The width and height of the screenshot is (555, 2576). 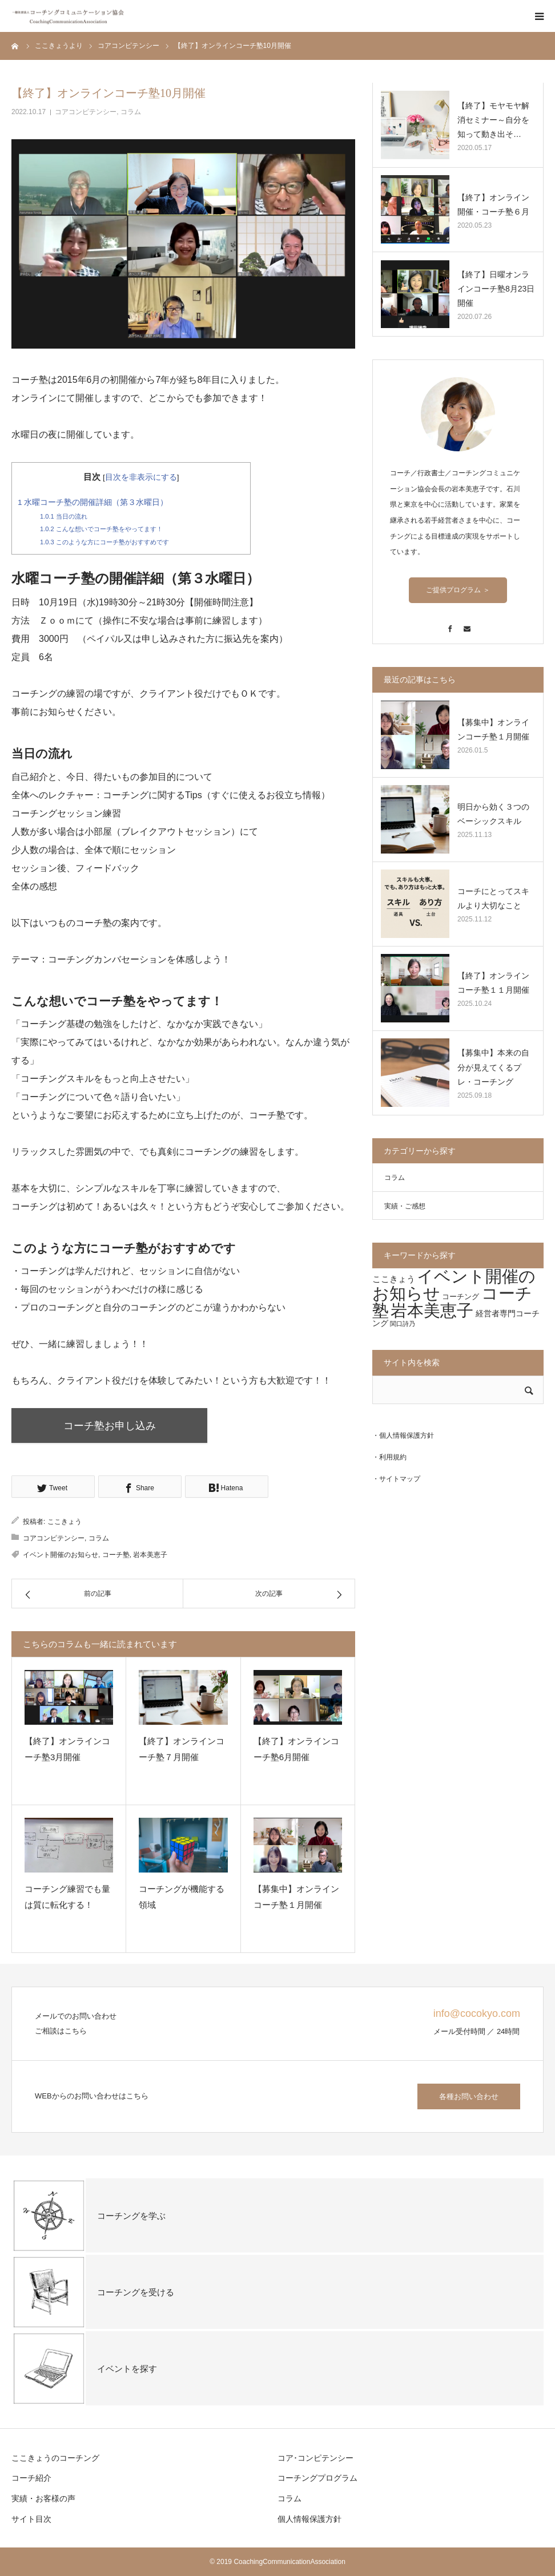 What do you see at coordinates (55, 2457) in the screenshot?
I see `ここきょうのコーチング` at bounding box center [55, 2457].